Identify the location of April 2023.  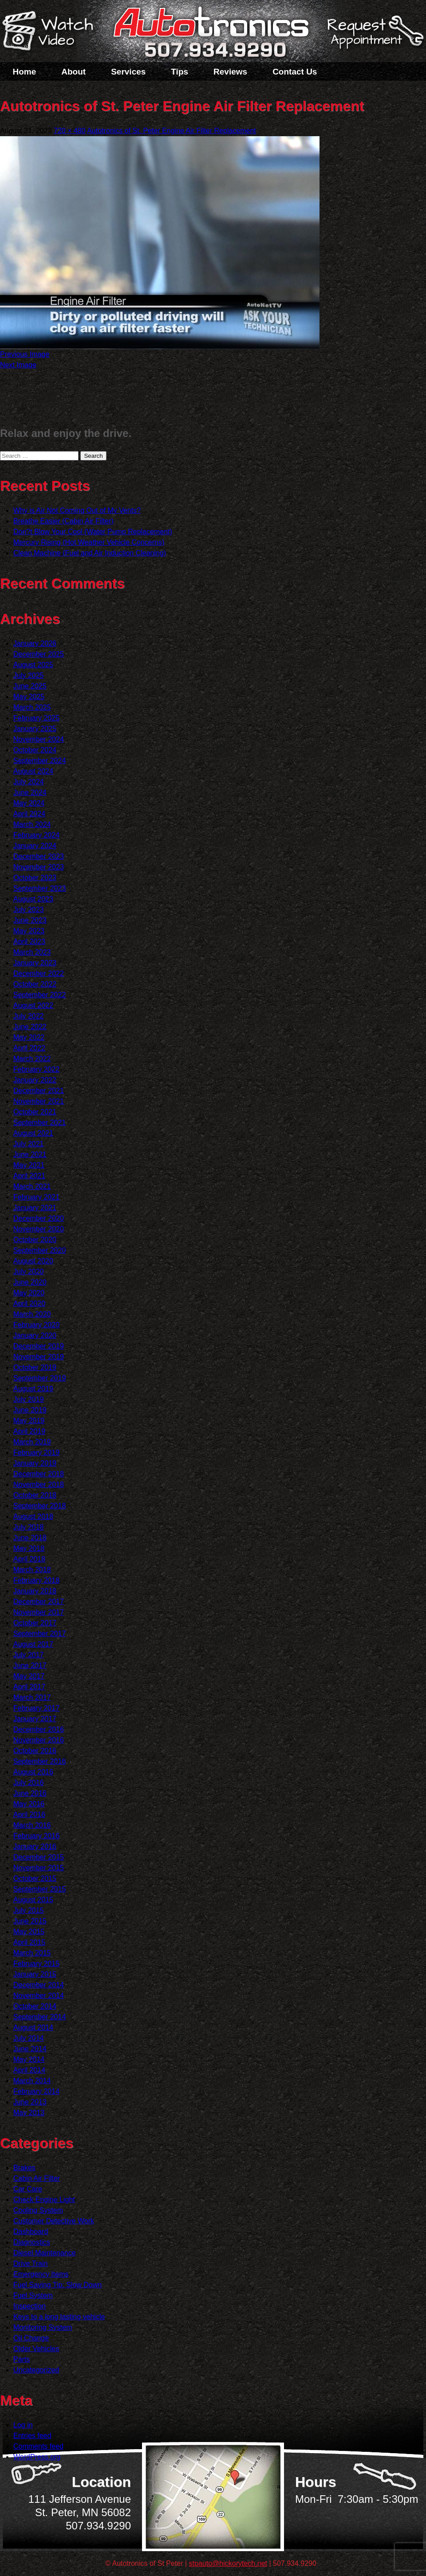
(29, 941).